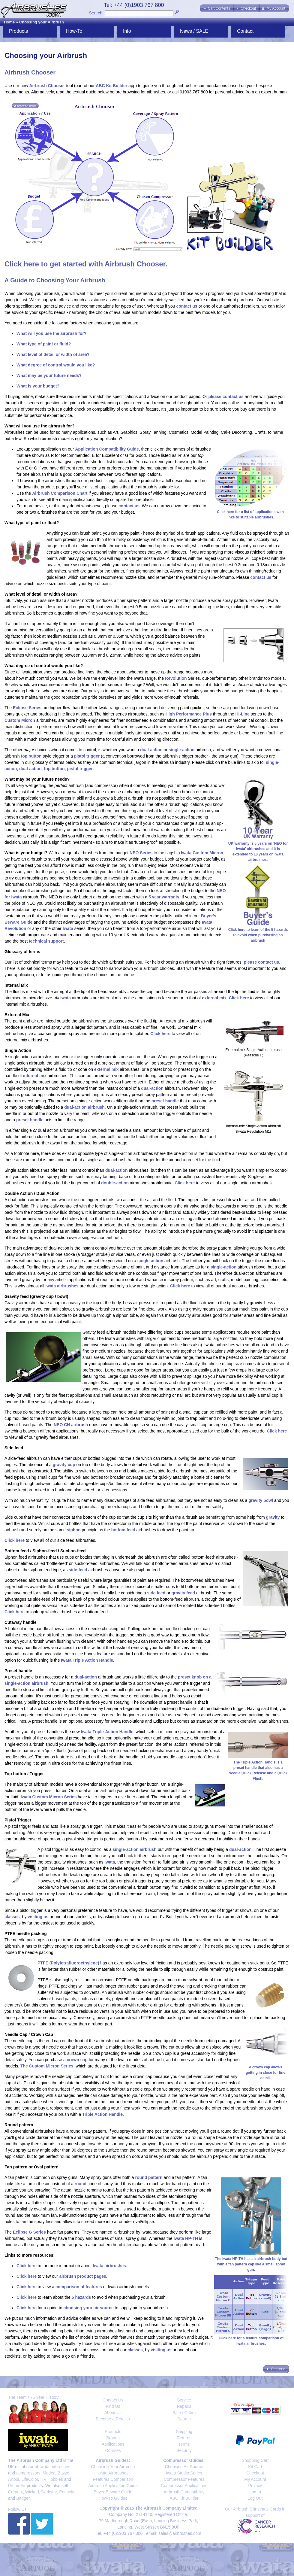 This screenshot has height=2576, width=294. What do you see at coordinates (113, 2412) in the screenshot?
I see `About Us` at bounding box center [113, 2412].